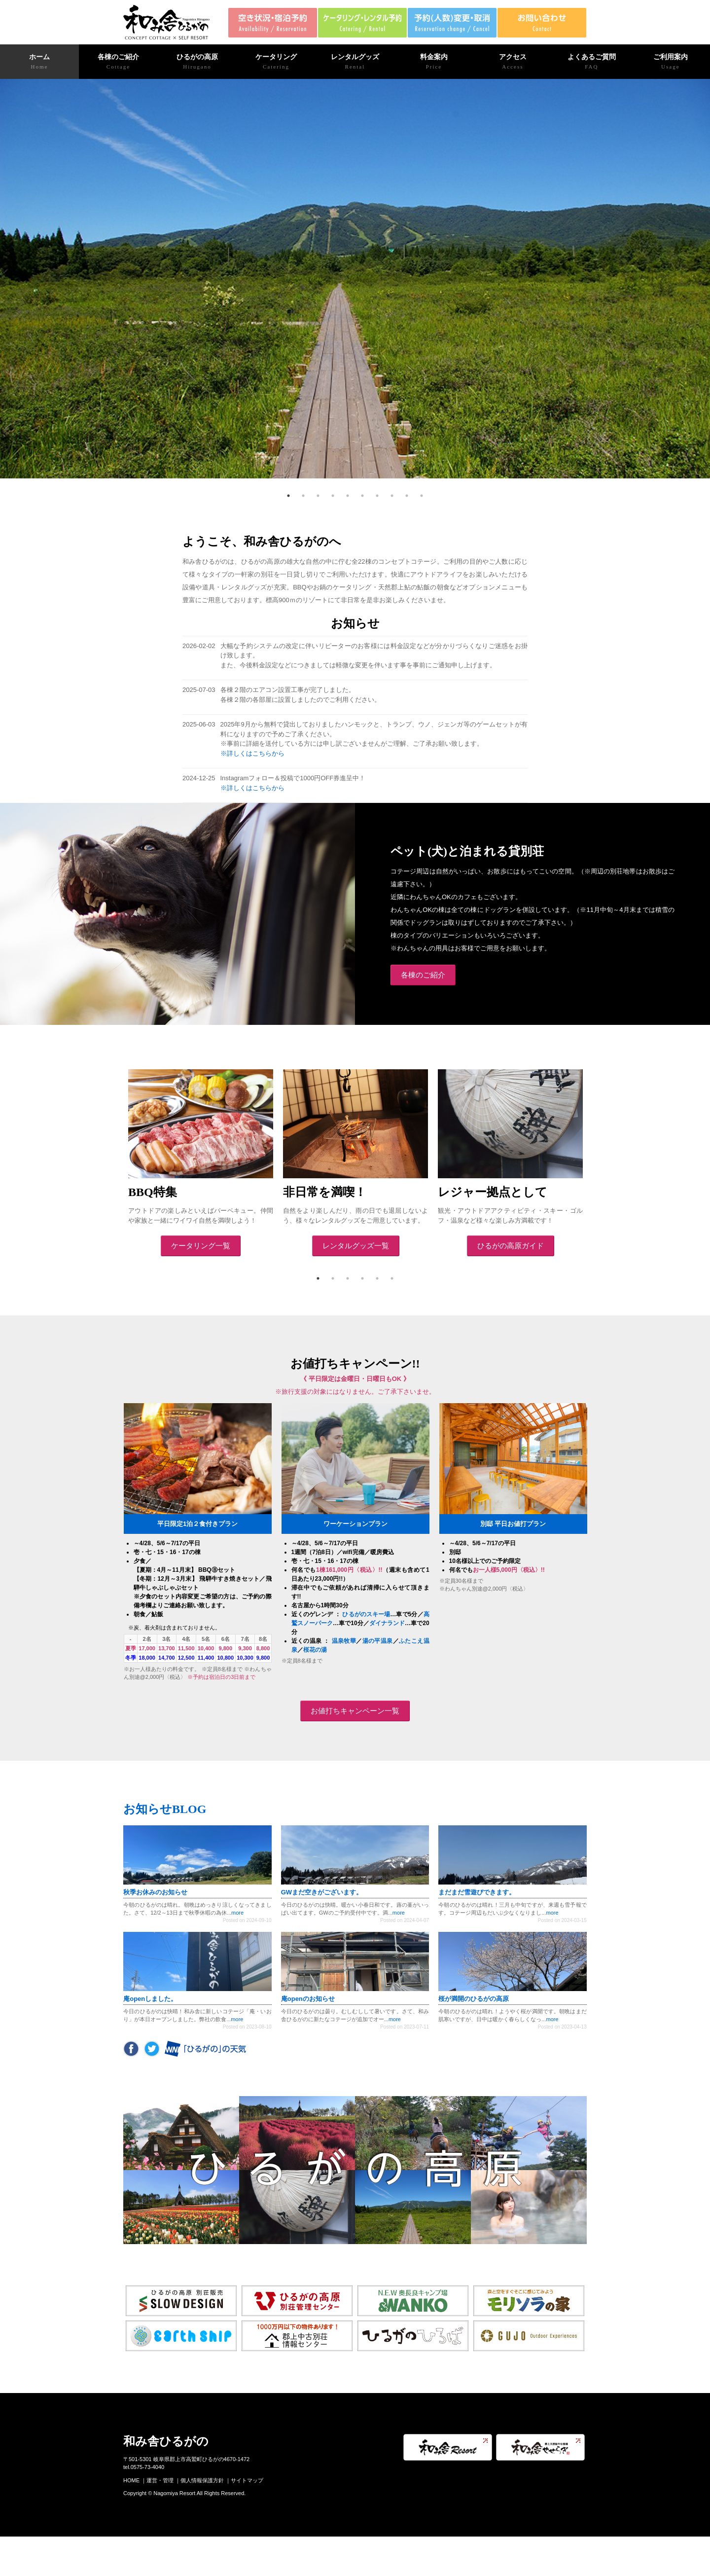  I want to click on ※詳しくはこちらから, so click(252, 753).